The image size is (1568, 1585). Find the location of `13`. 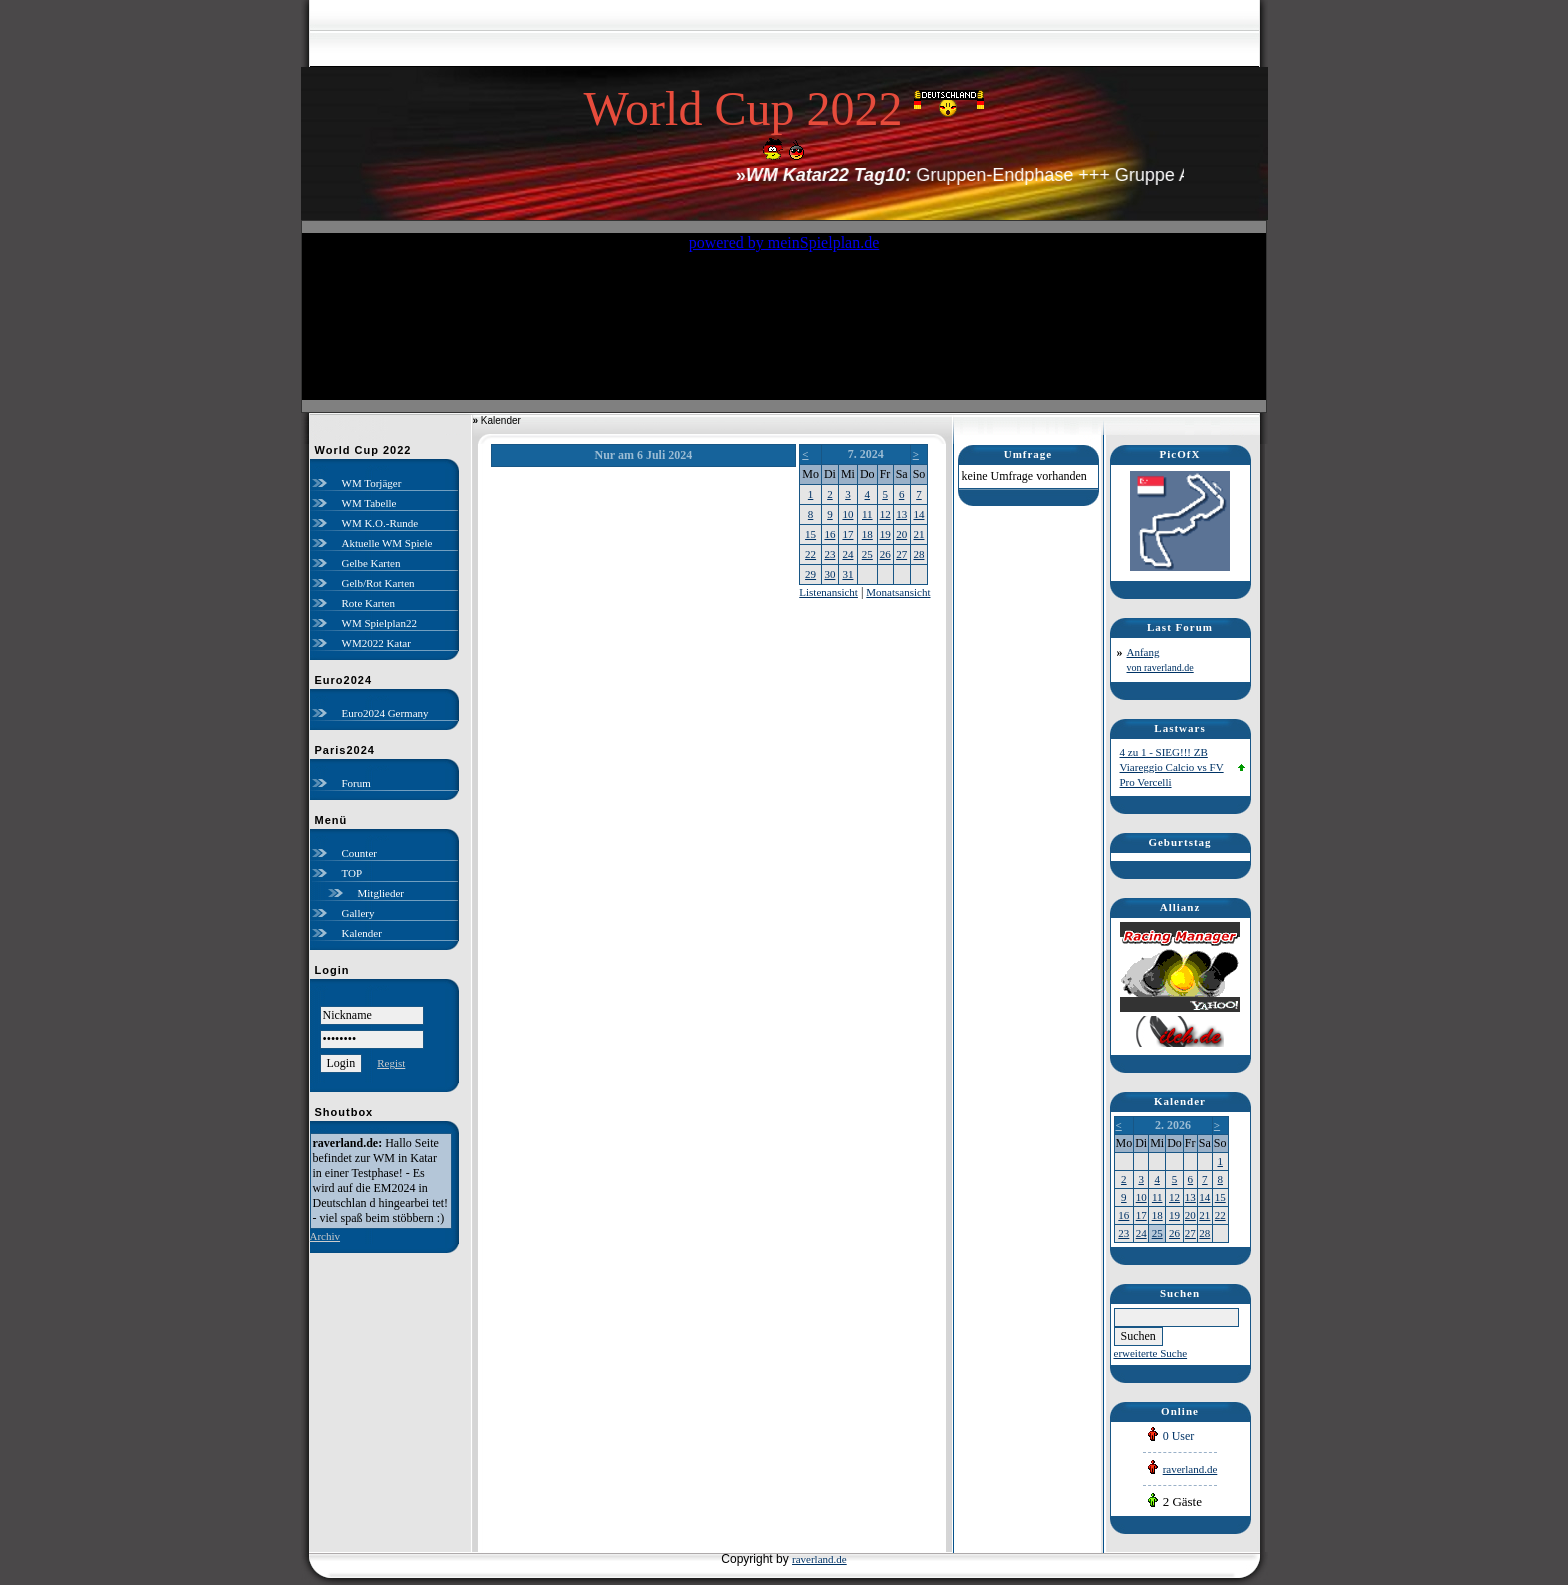

13 is located at coordinates (901, 514).